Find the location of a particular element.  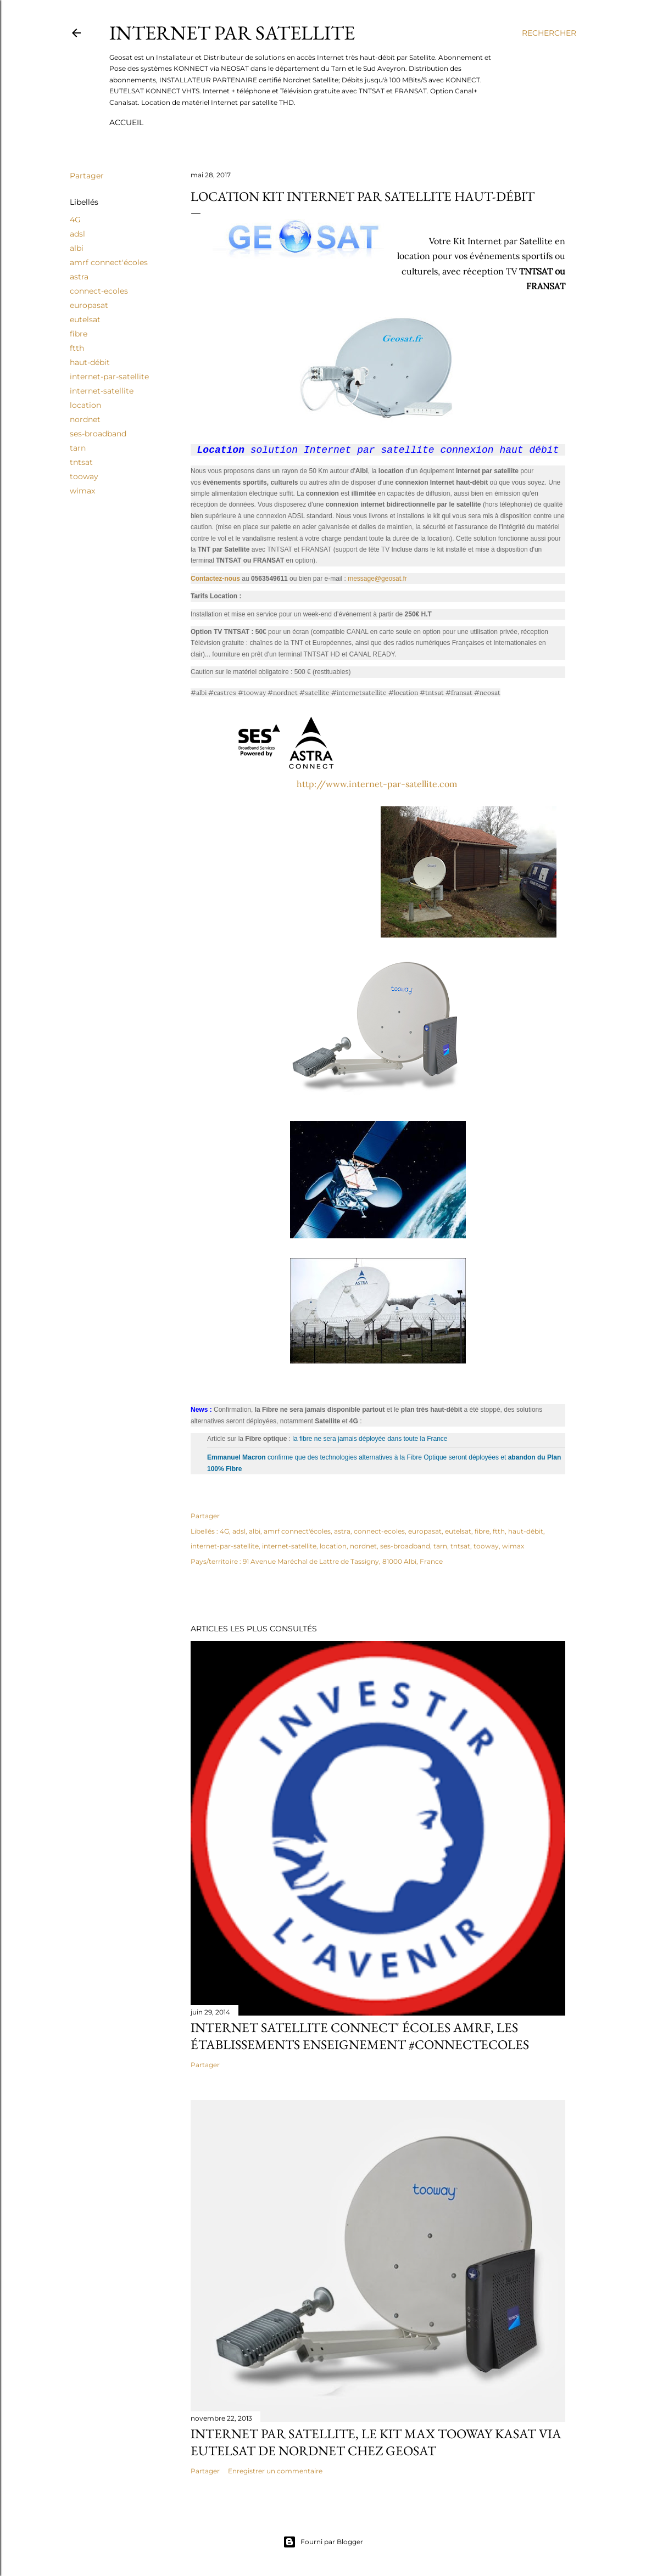

albi is located at coordinates (76, 248).